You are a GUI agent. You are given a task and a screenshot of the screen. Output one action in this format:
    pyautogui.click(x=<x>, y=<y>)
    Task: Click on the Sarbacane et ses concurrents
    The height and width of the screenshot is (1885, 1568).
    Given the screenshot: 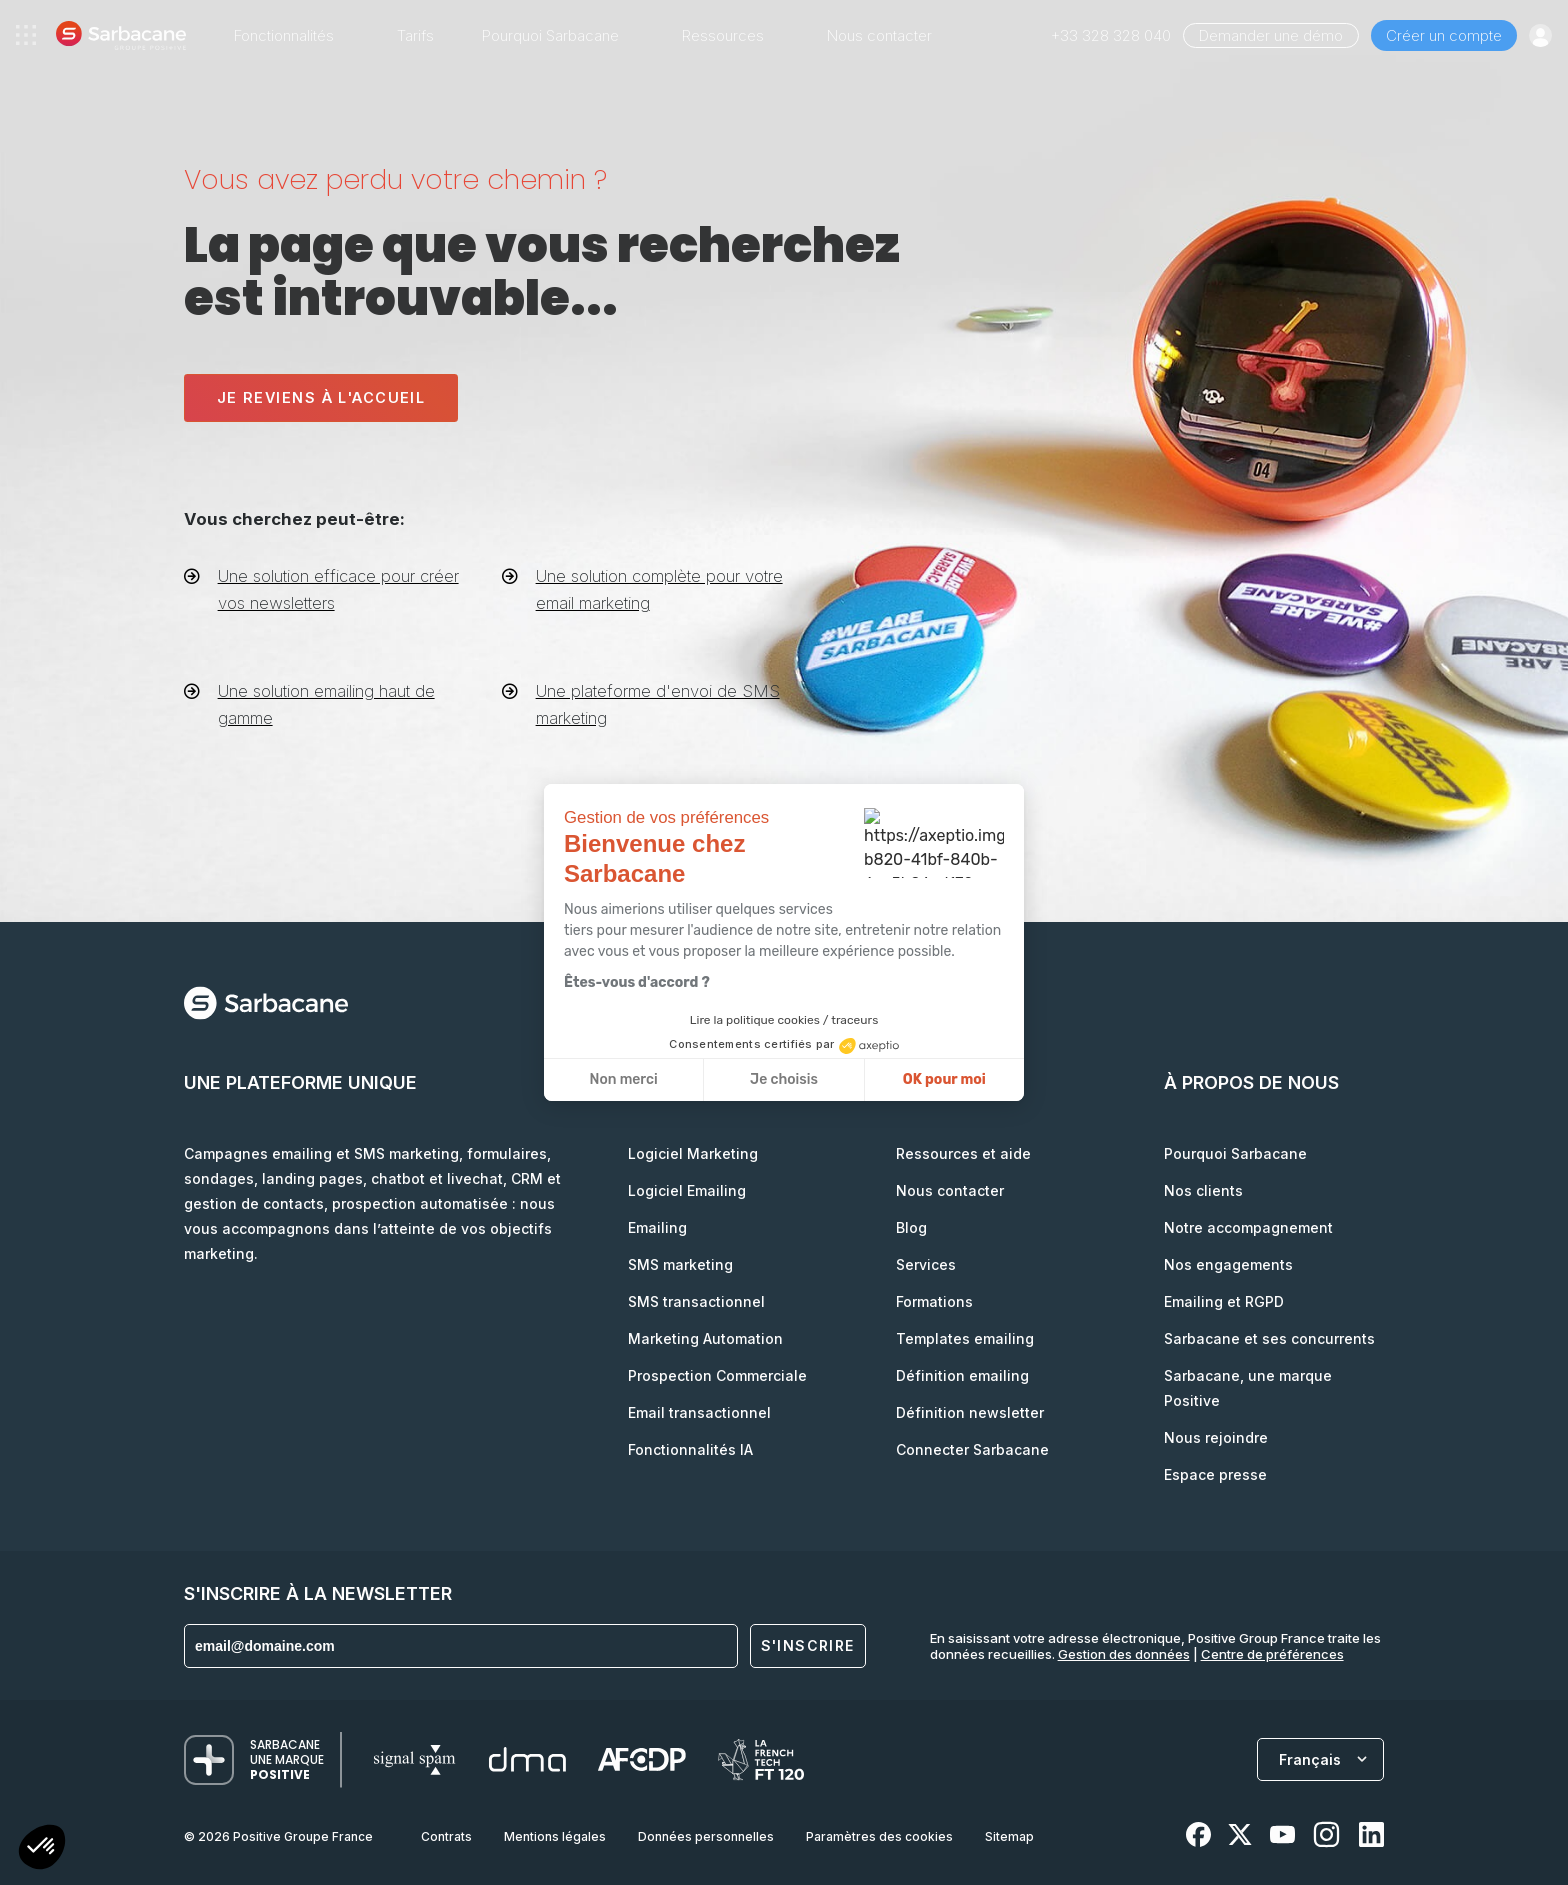 What is the action you would take?
    pyautogui.click(x=1269, y=1338)
    